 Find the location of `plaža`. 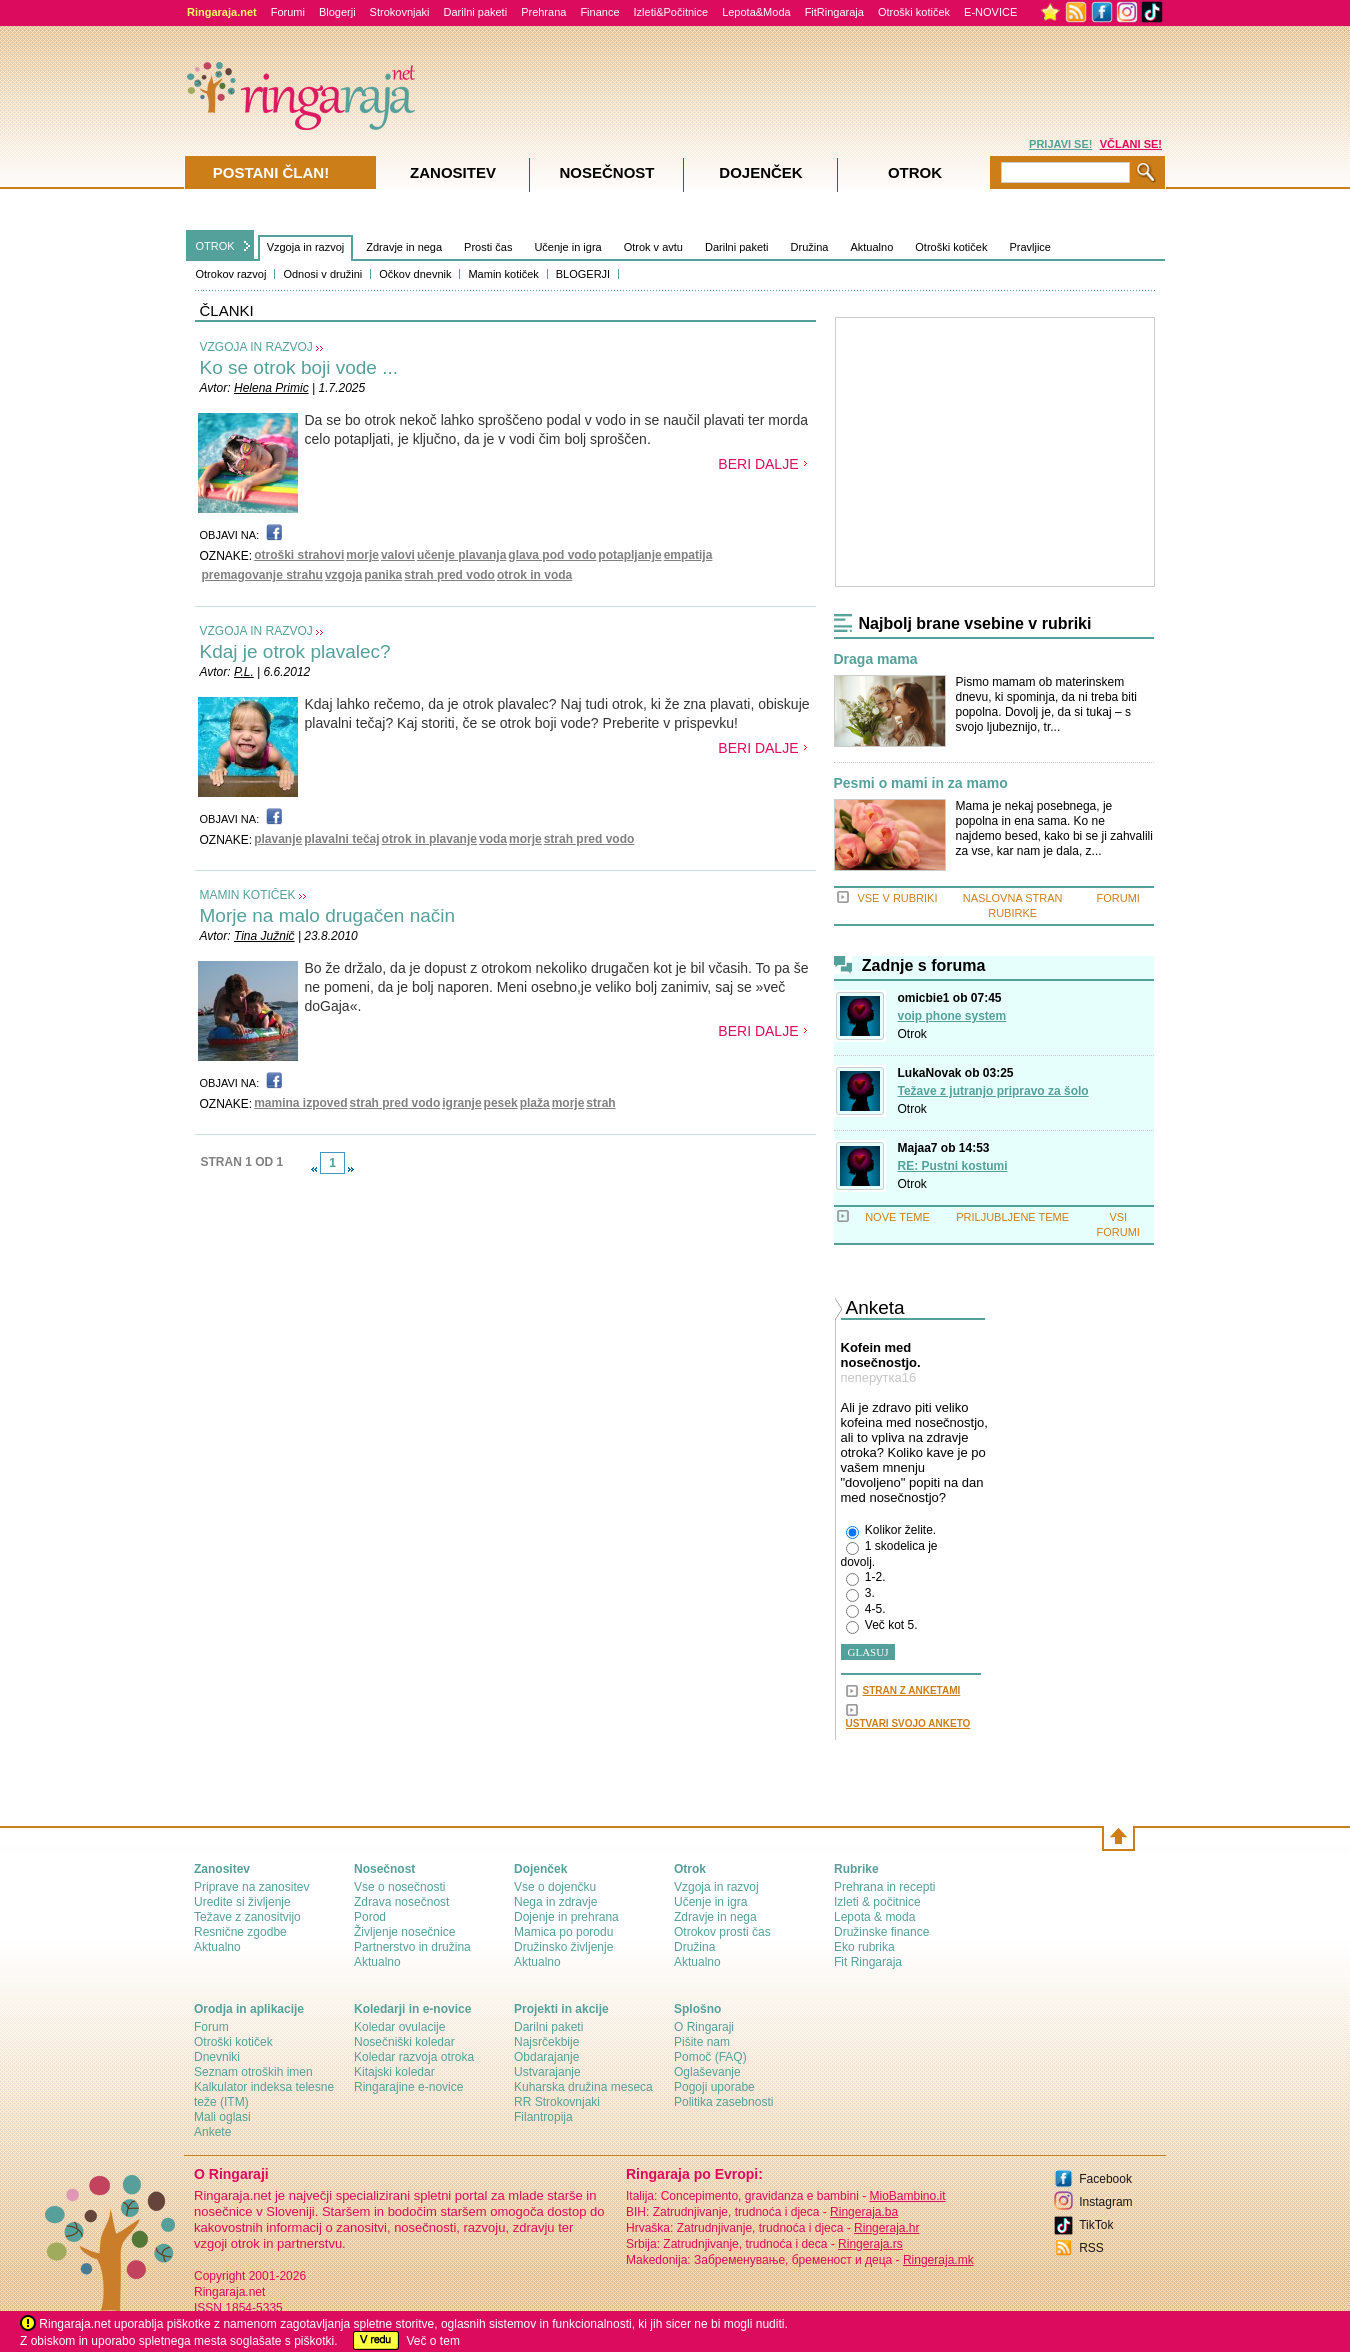

plaža is located at coordinates (535, 1103).